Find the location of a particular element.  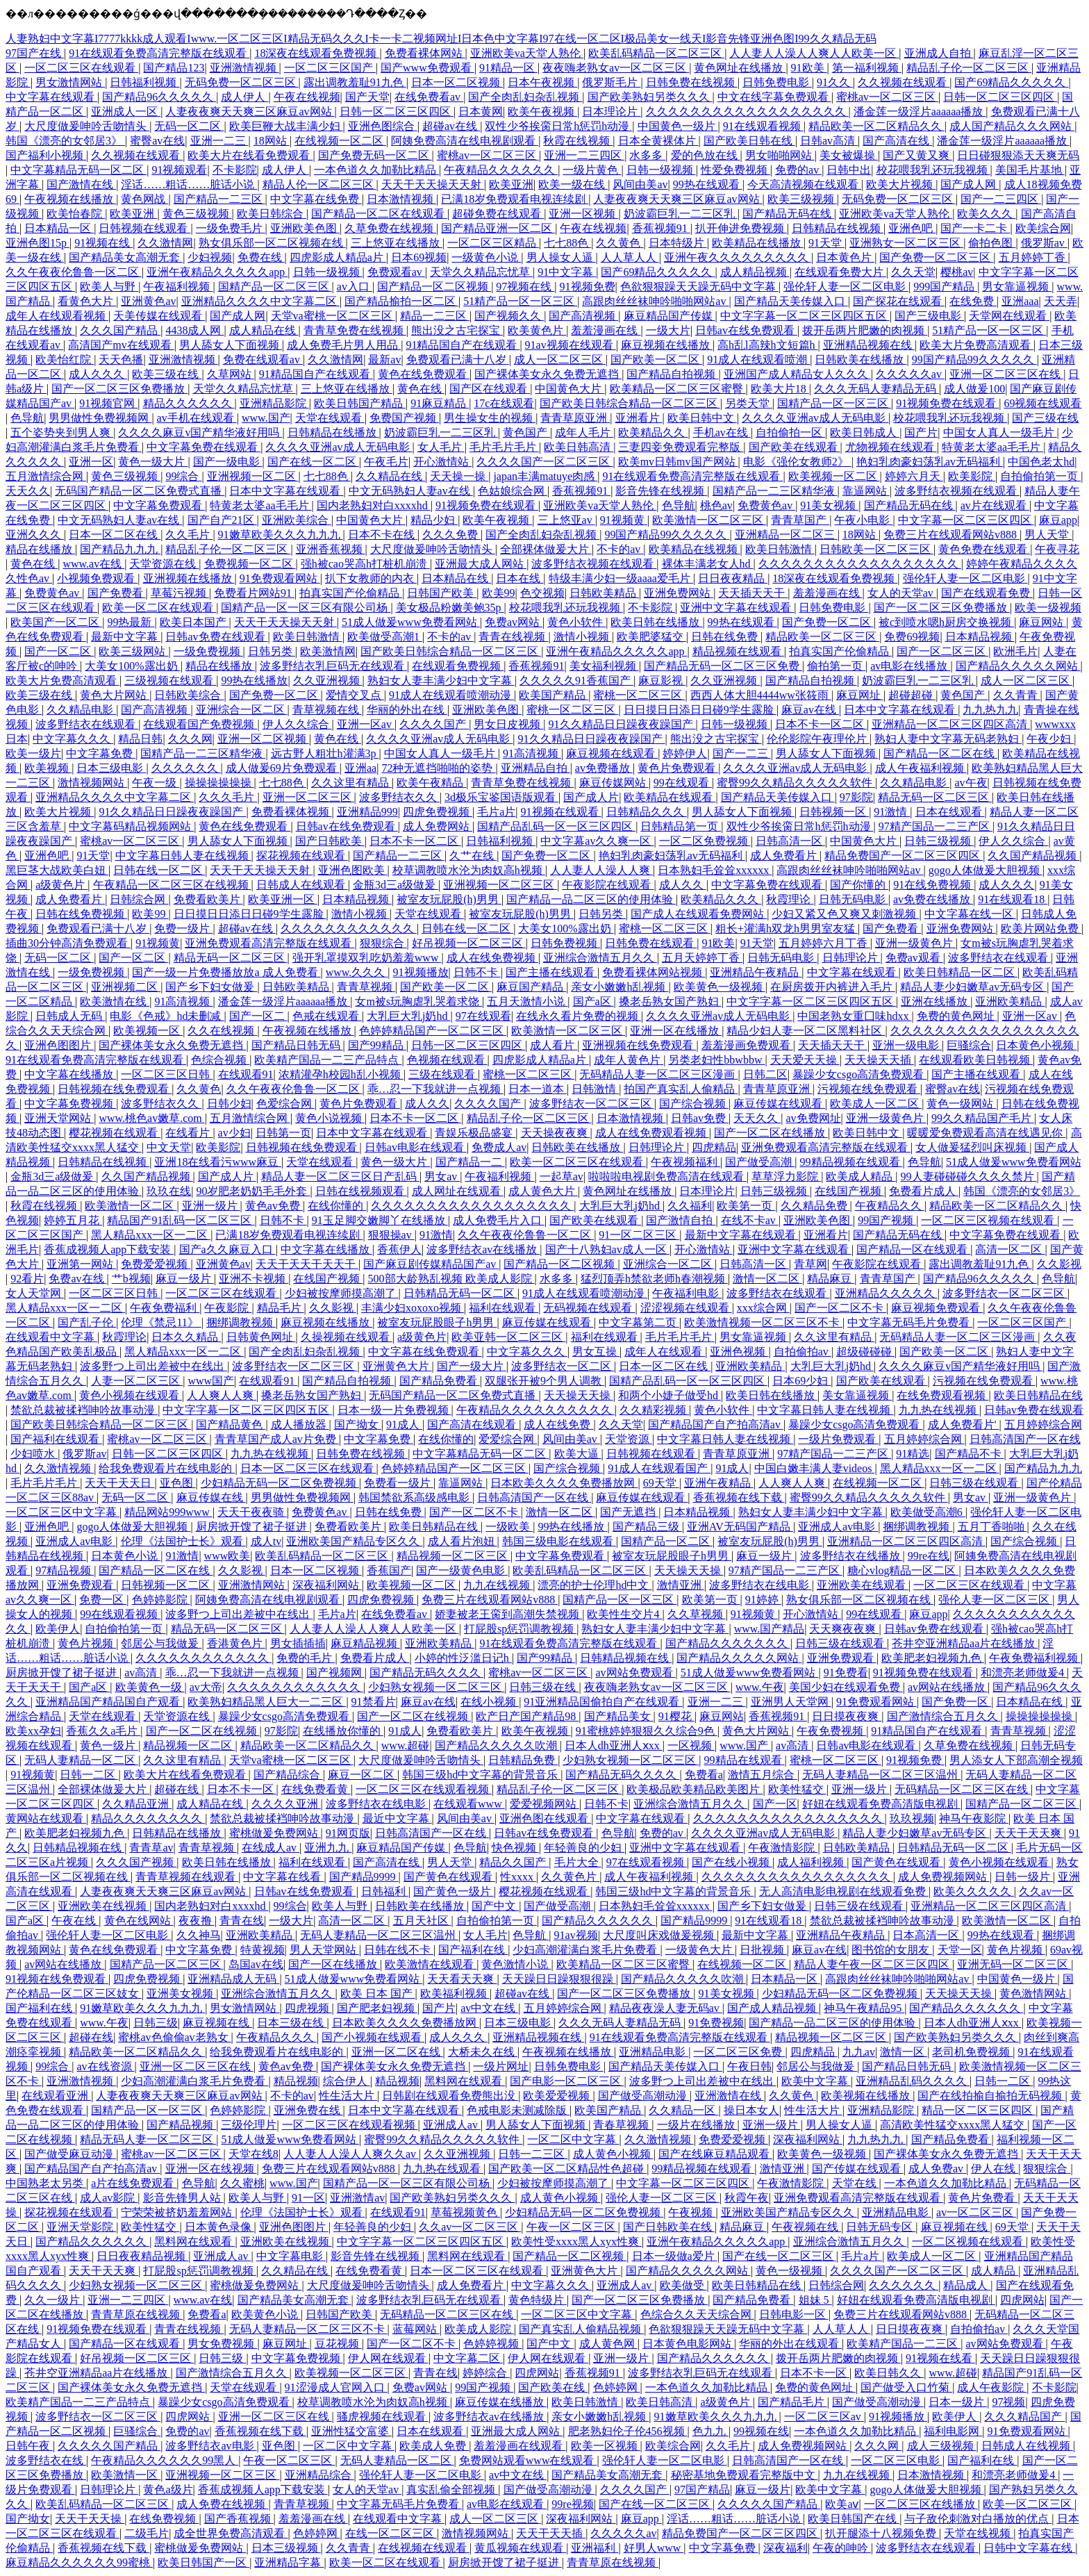

亚洲综合一区二区 is located at coordinates (242, 710).